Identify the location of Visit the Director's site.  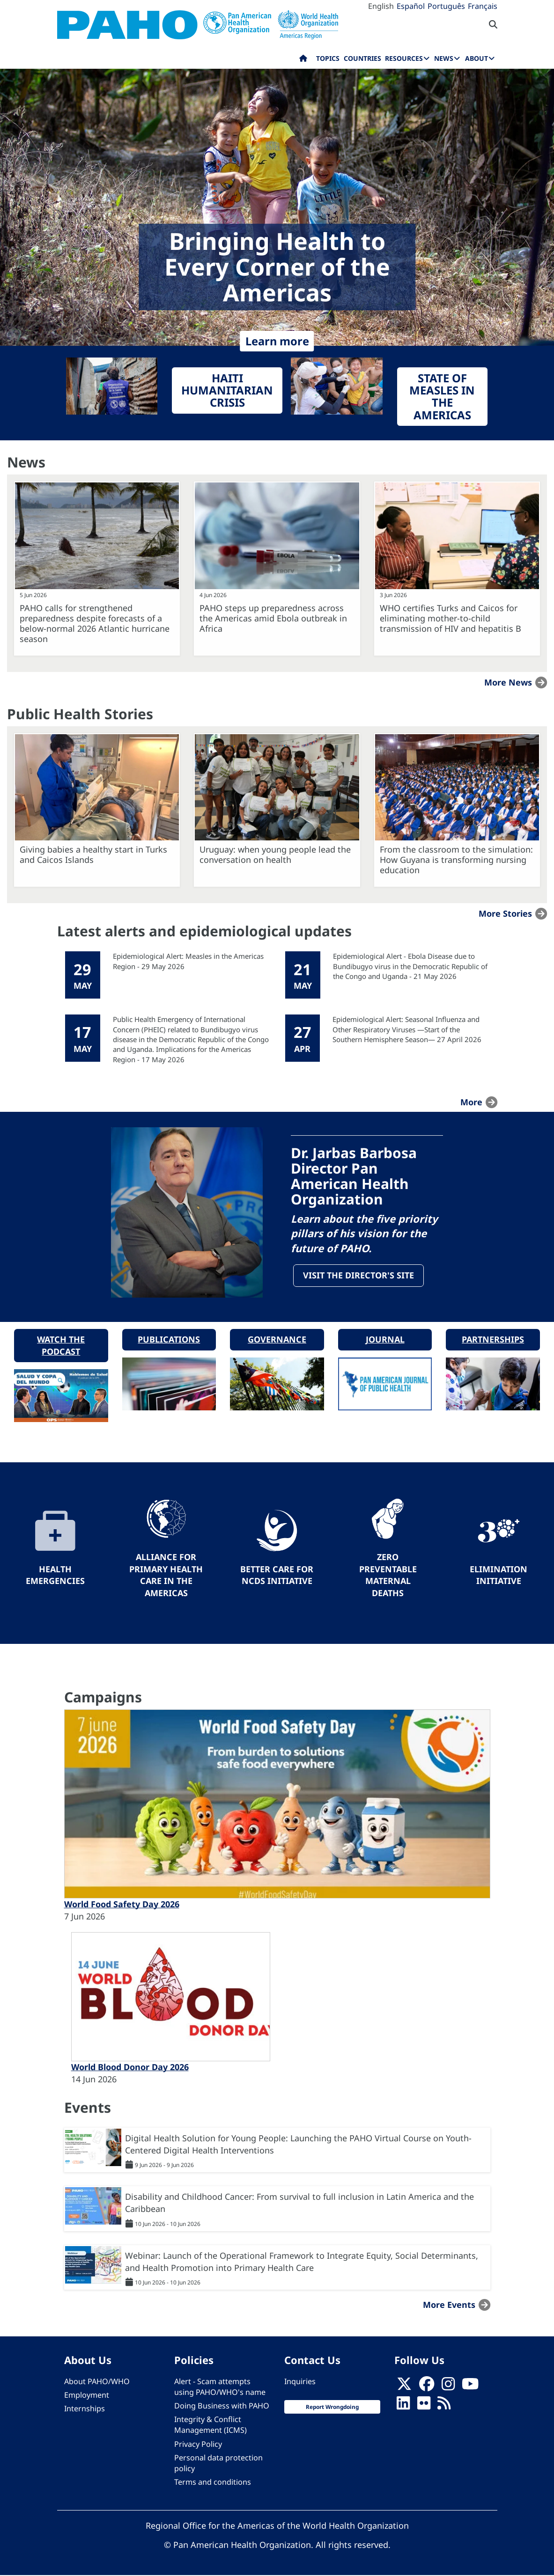
(358, 1275).